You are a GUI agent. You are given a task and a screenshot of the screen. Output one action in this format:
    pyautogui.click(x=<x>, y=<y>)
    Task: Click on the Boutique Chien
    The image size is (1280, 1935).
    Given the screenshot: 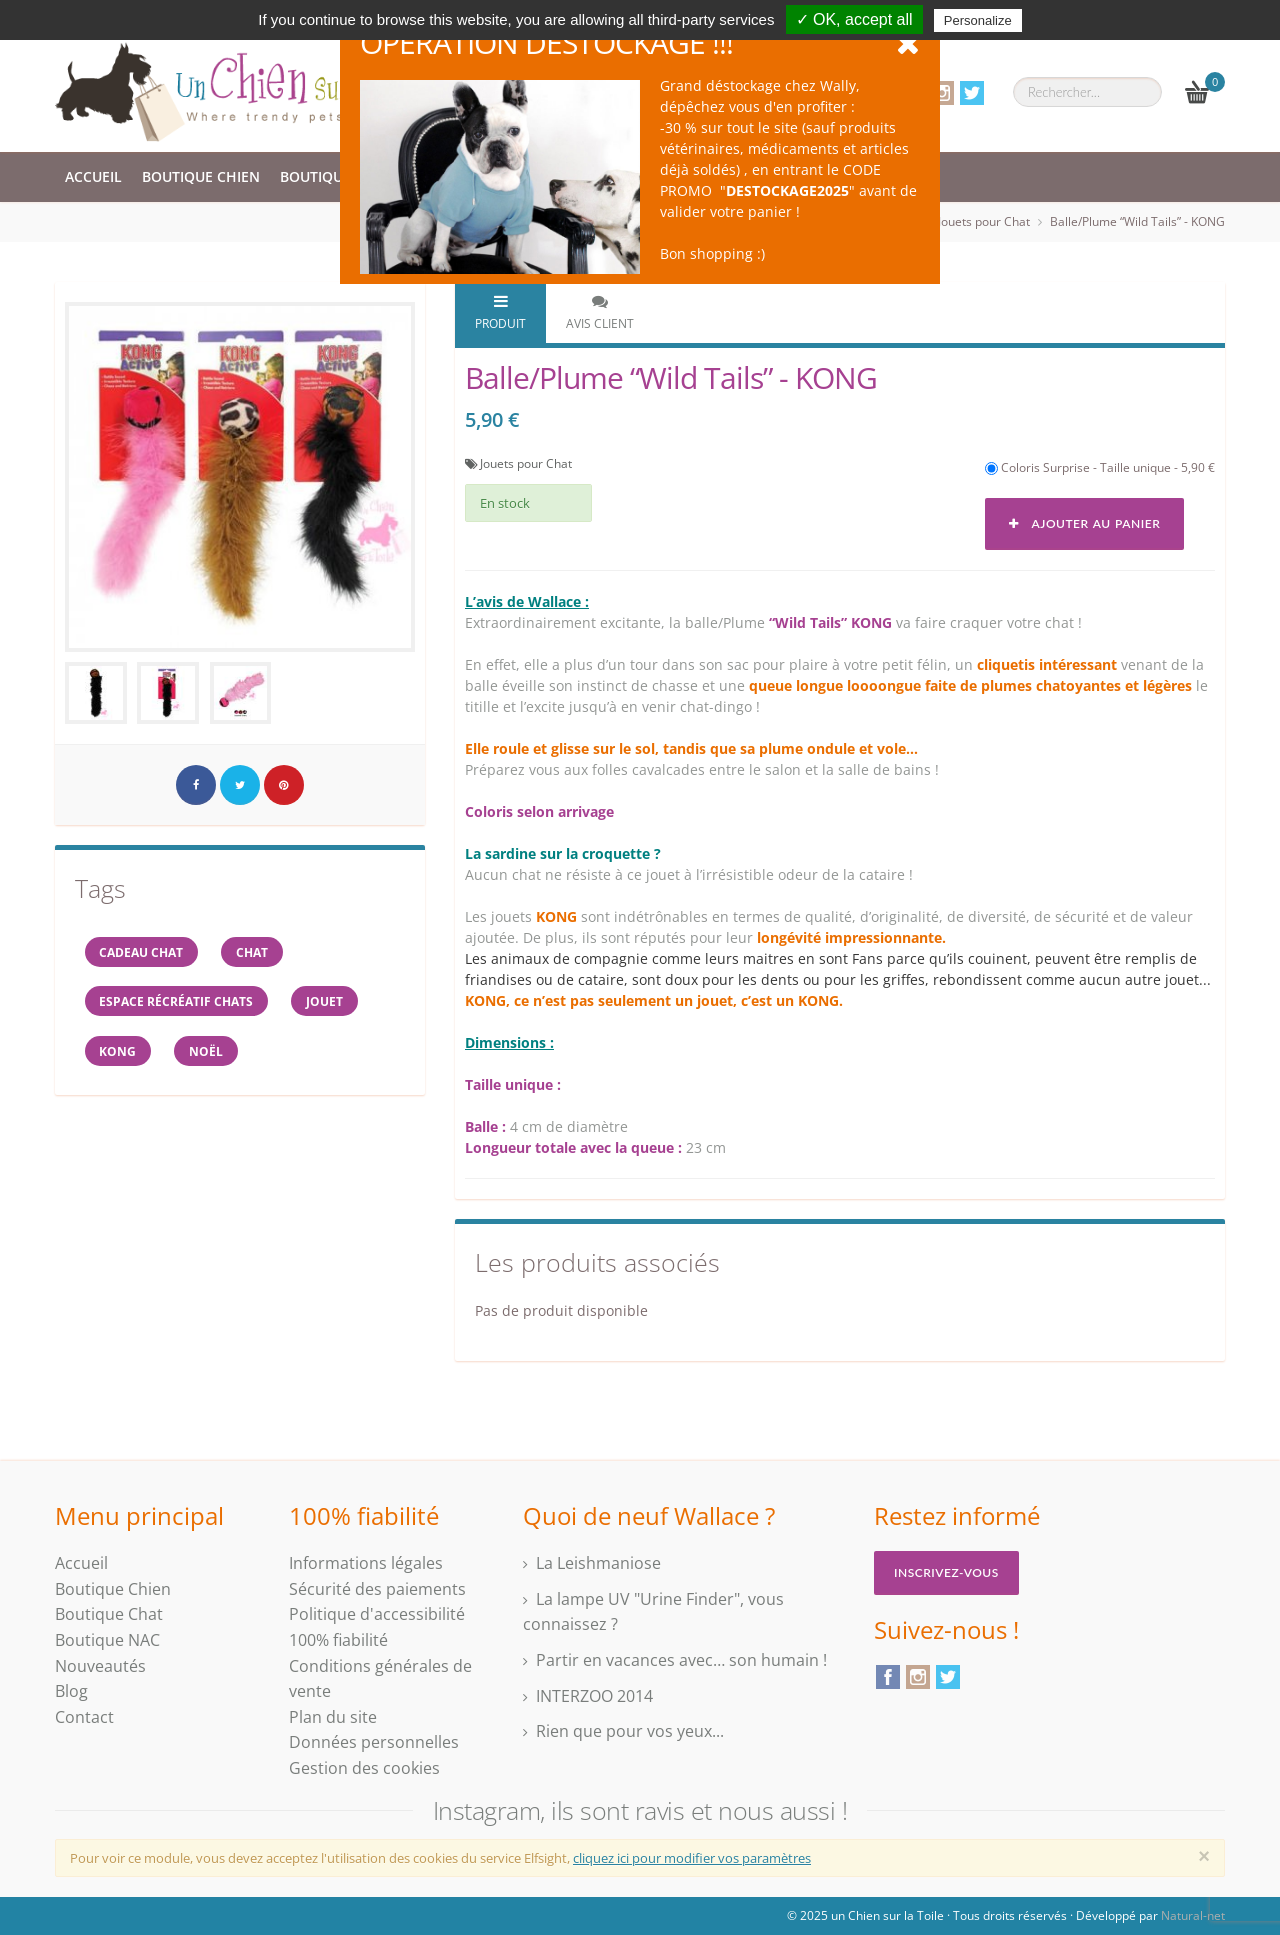 What is the action you would take?
    pyautogui.click(x=201, y=176)
    